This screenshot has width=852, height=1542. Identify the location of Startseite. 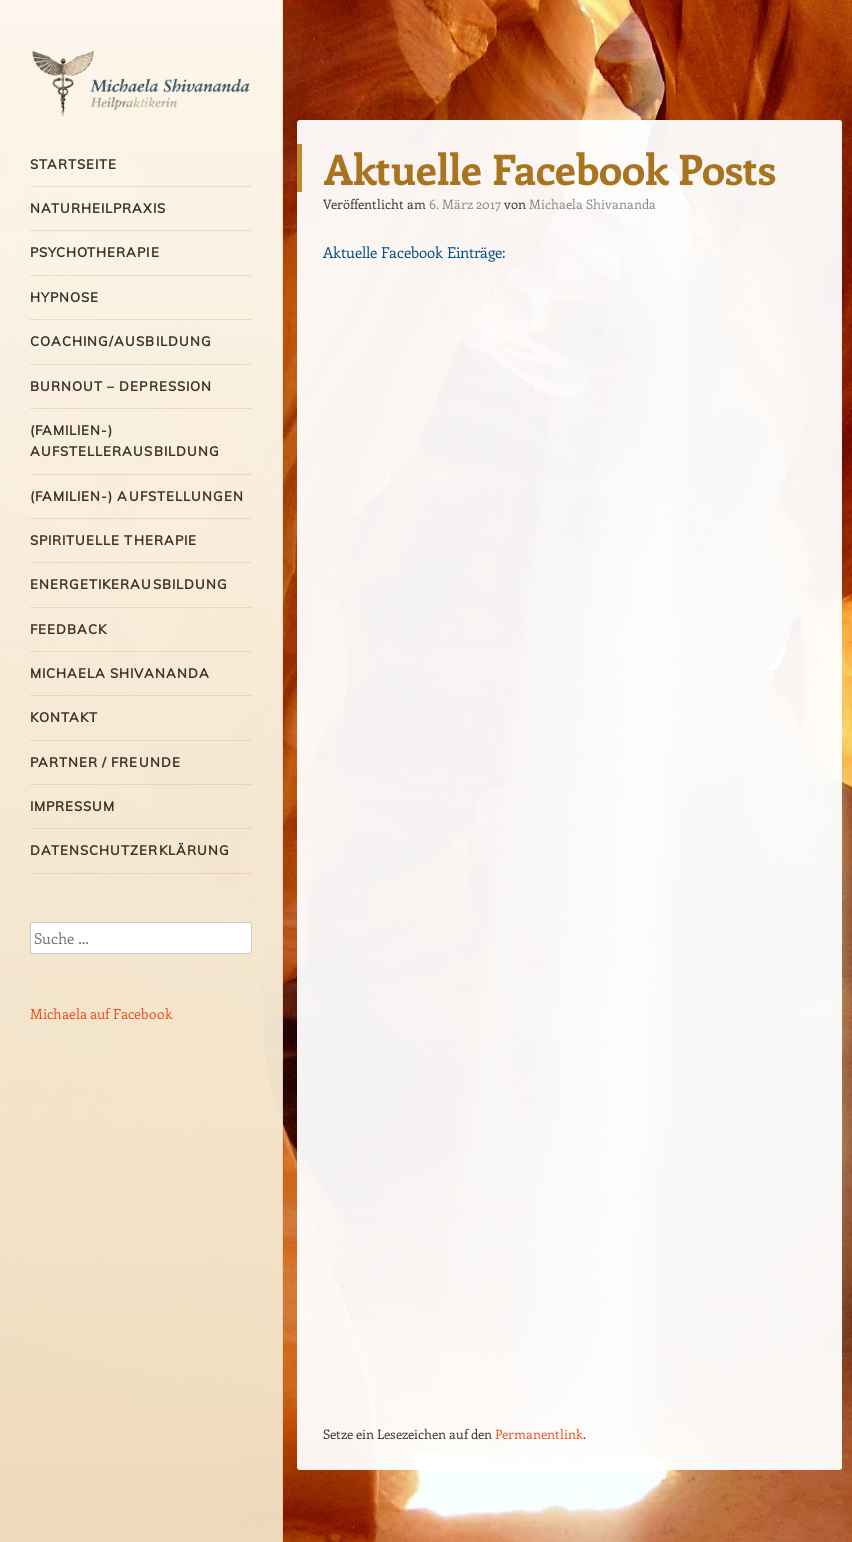
(73, 164).